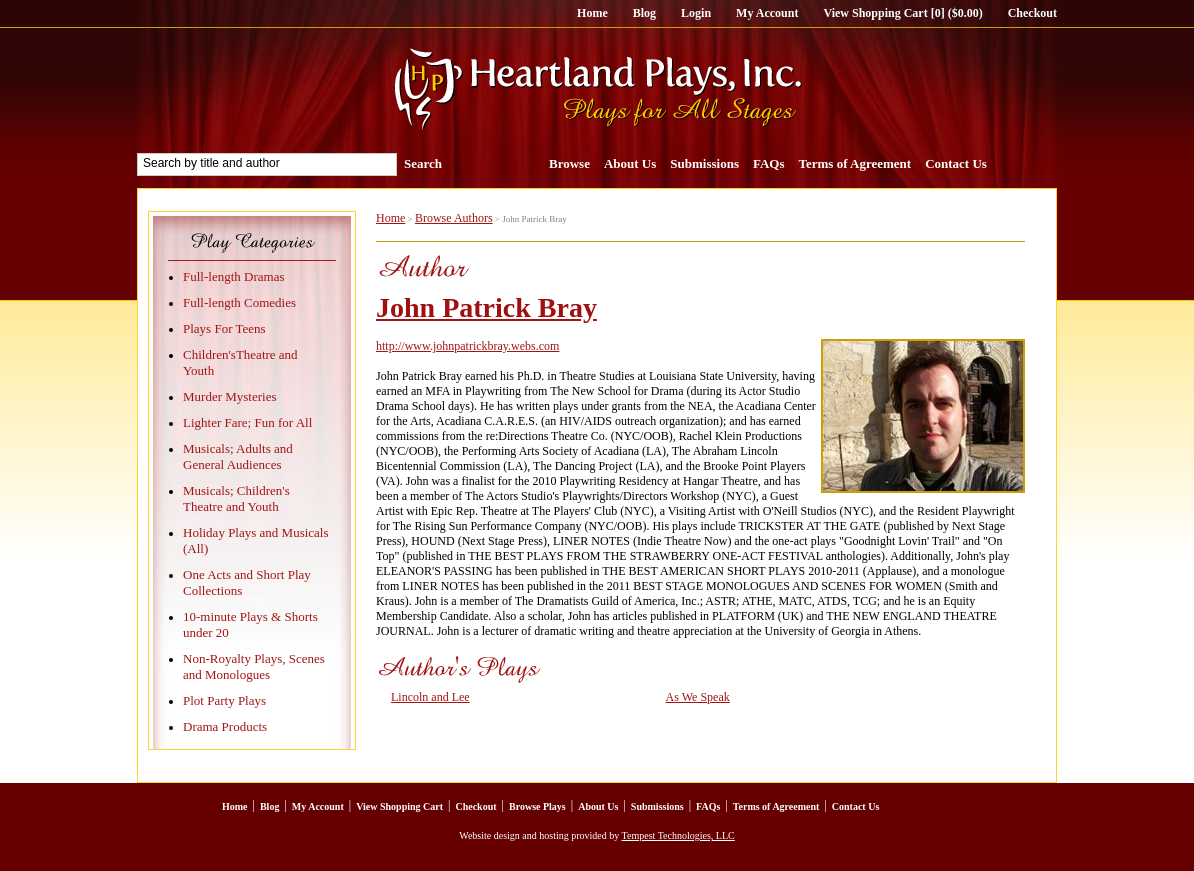  I want to click on My Account, so click(767, 13).